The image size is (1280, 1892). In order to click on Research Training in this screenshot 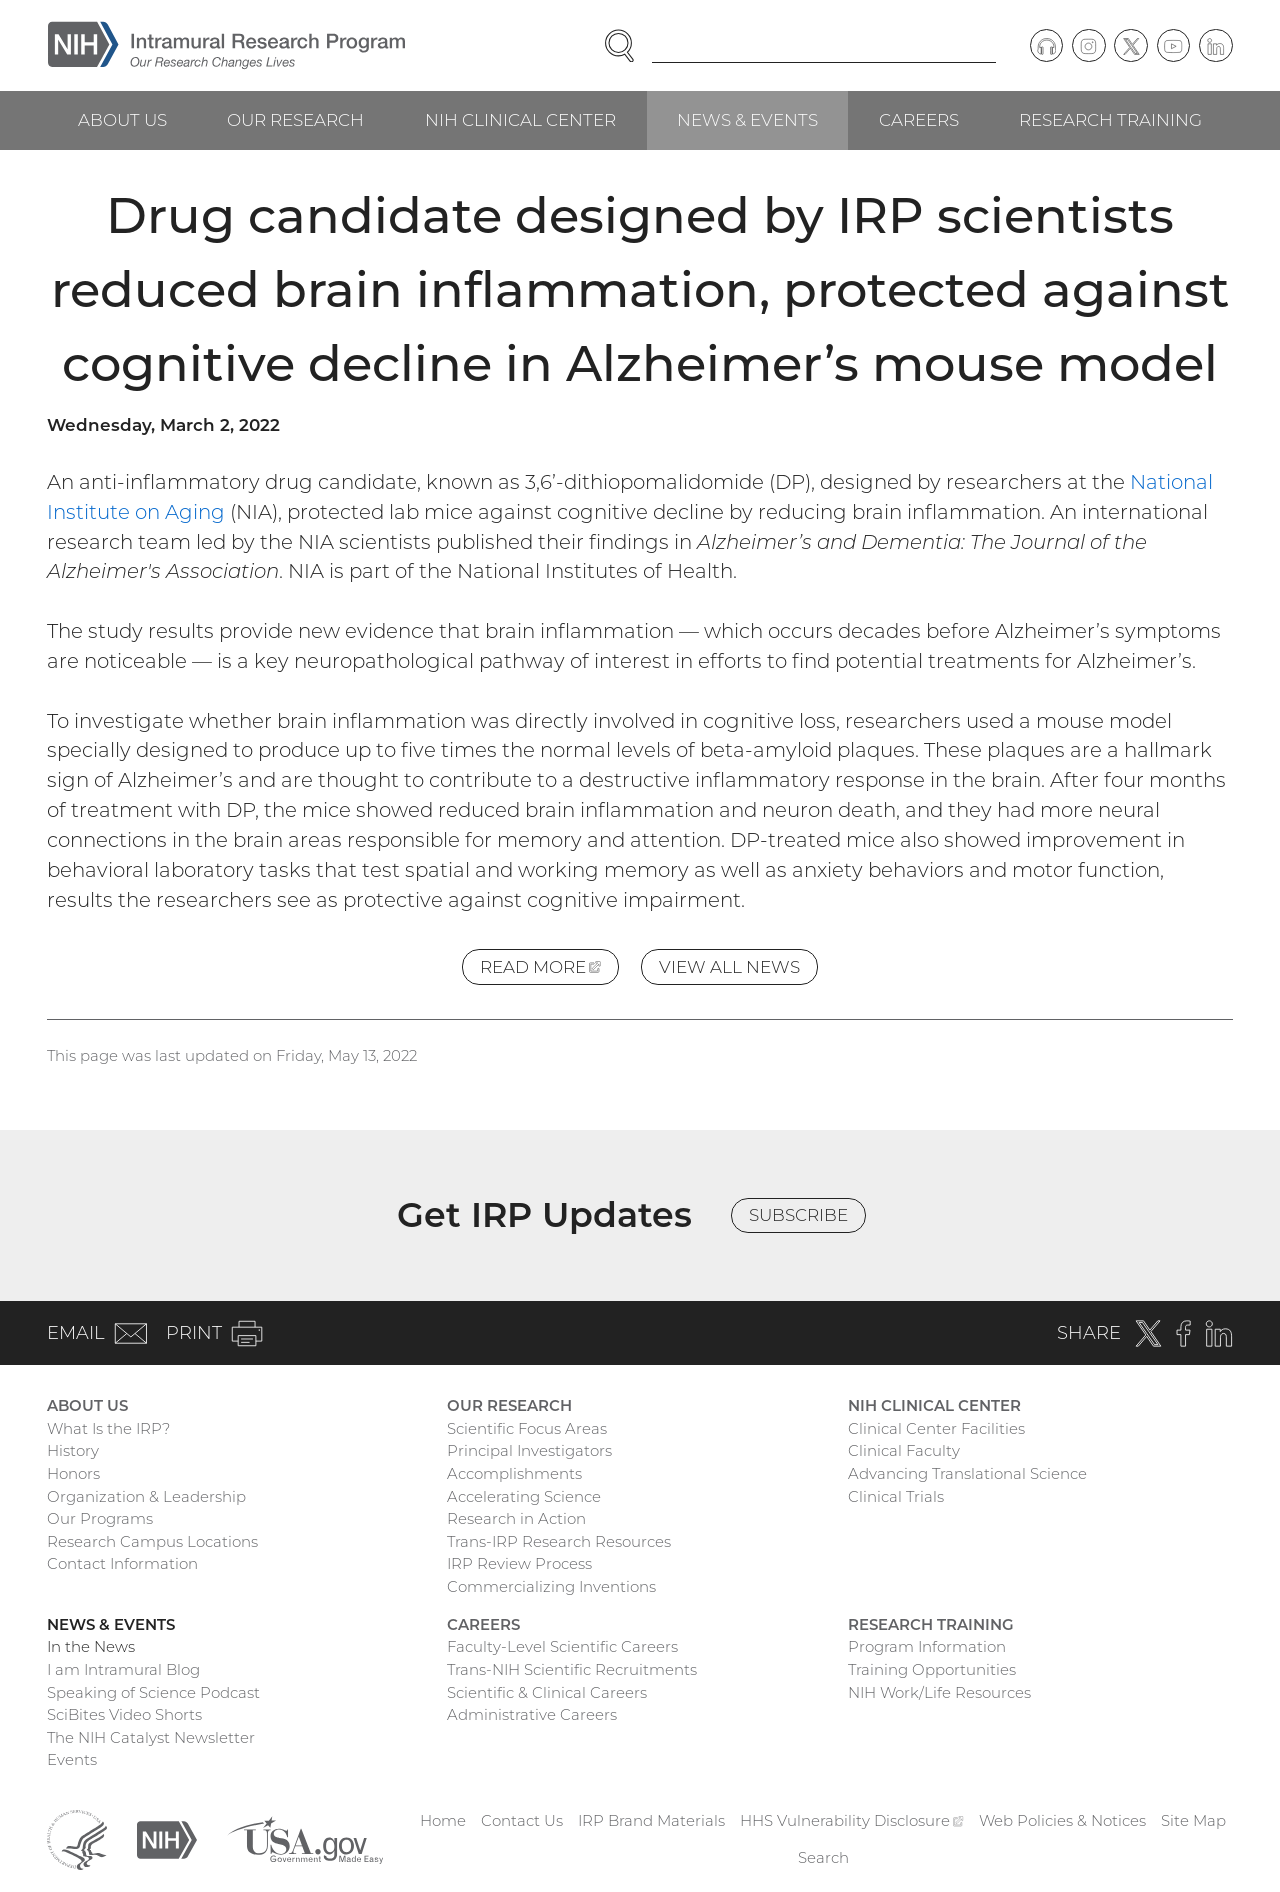, I will do `click(1110, 120)`.